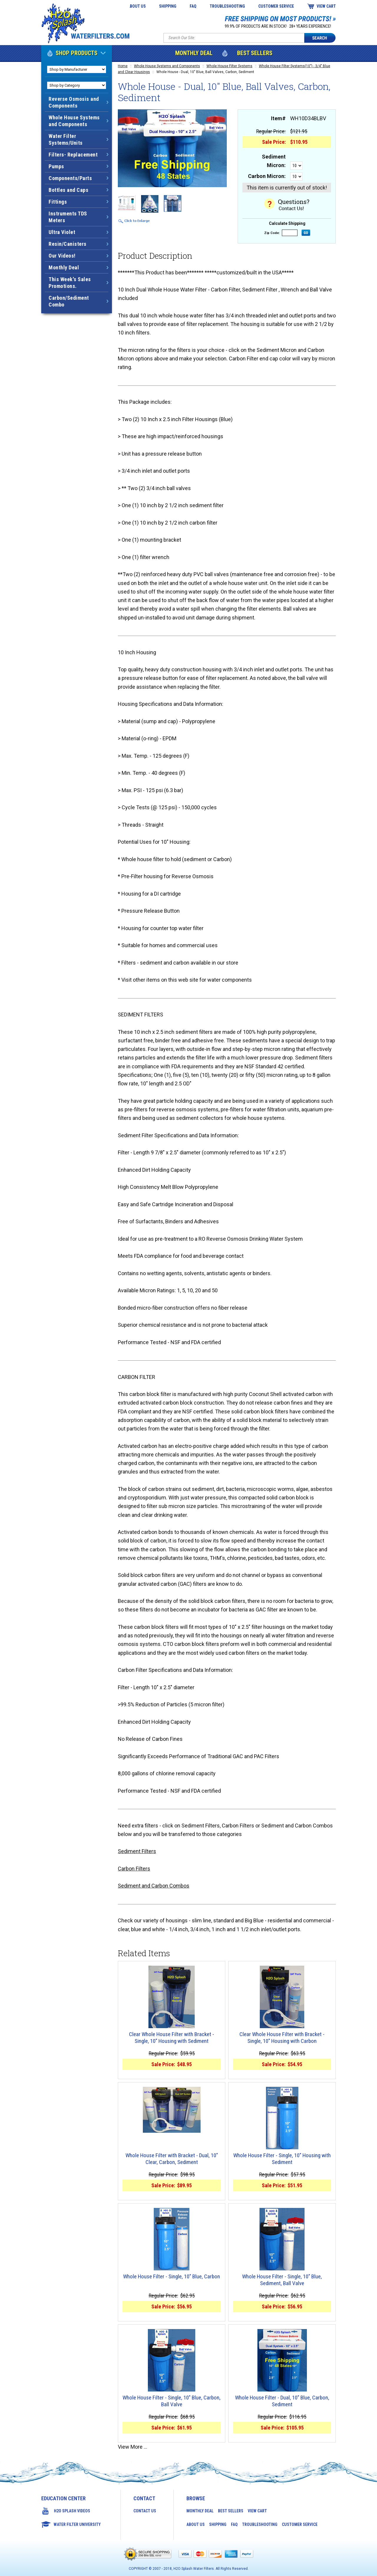  What do you see at coordinates (172, 2401) in the screenshot?
I see `Whole House Filter - Single, 10" Blue, Carbon, Ball Valve` at bounding box center [172, 2401].